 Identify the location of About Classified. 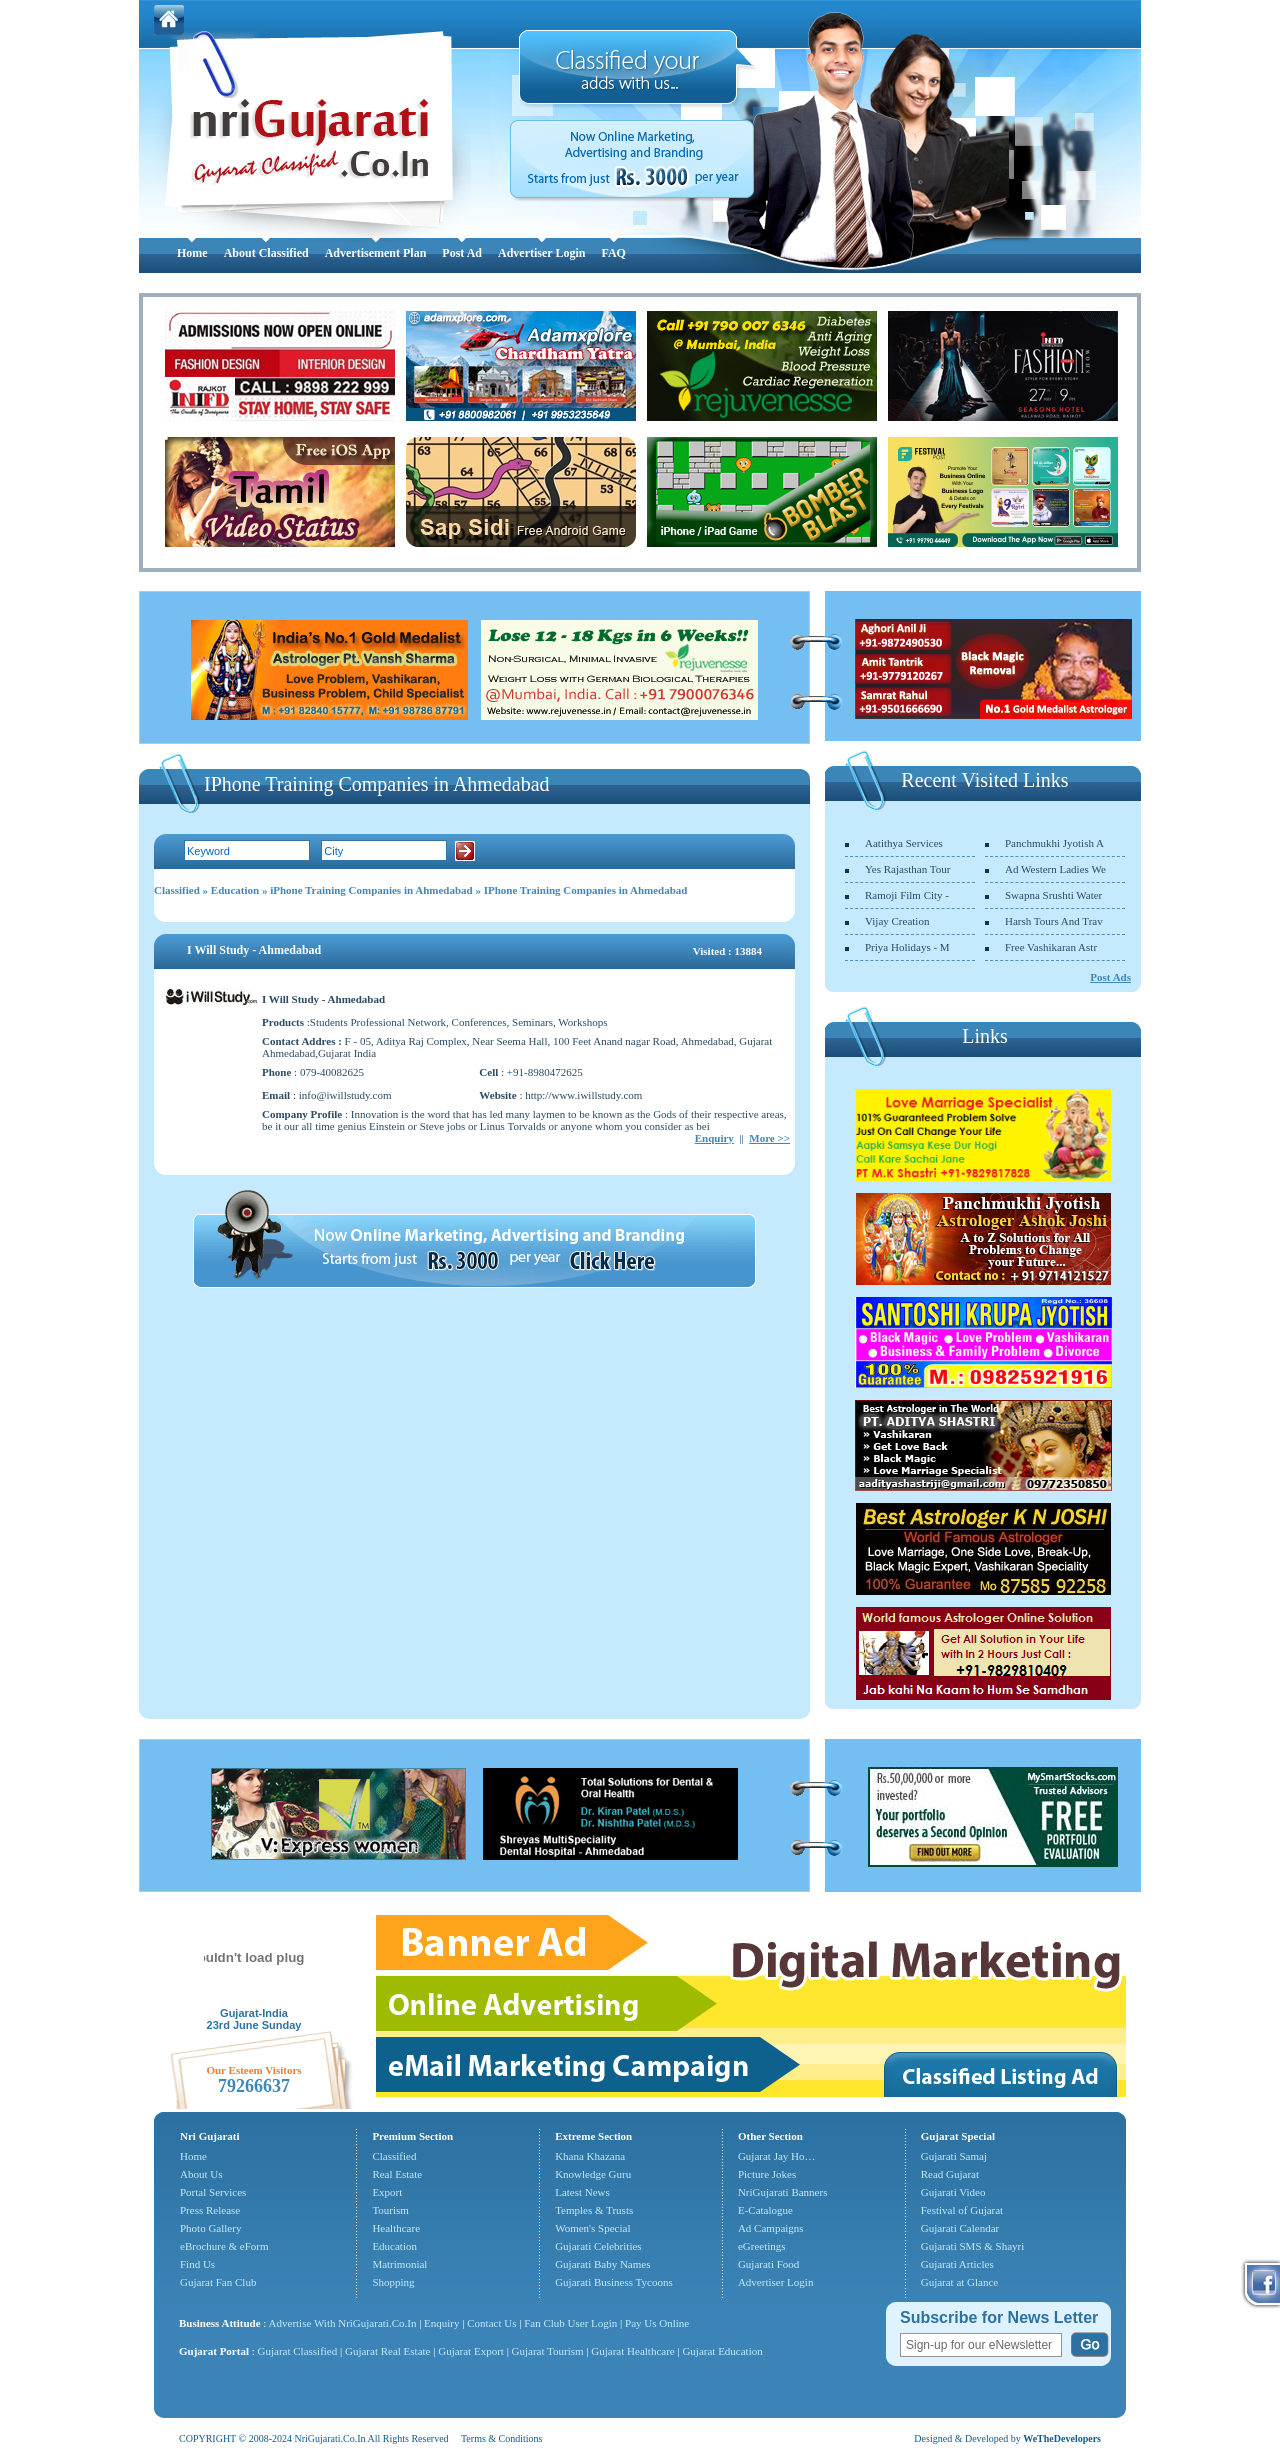
(266, 253).